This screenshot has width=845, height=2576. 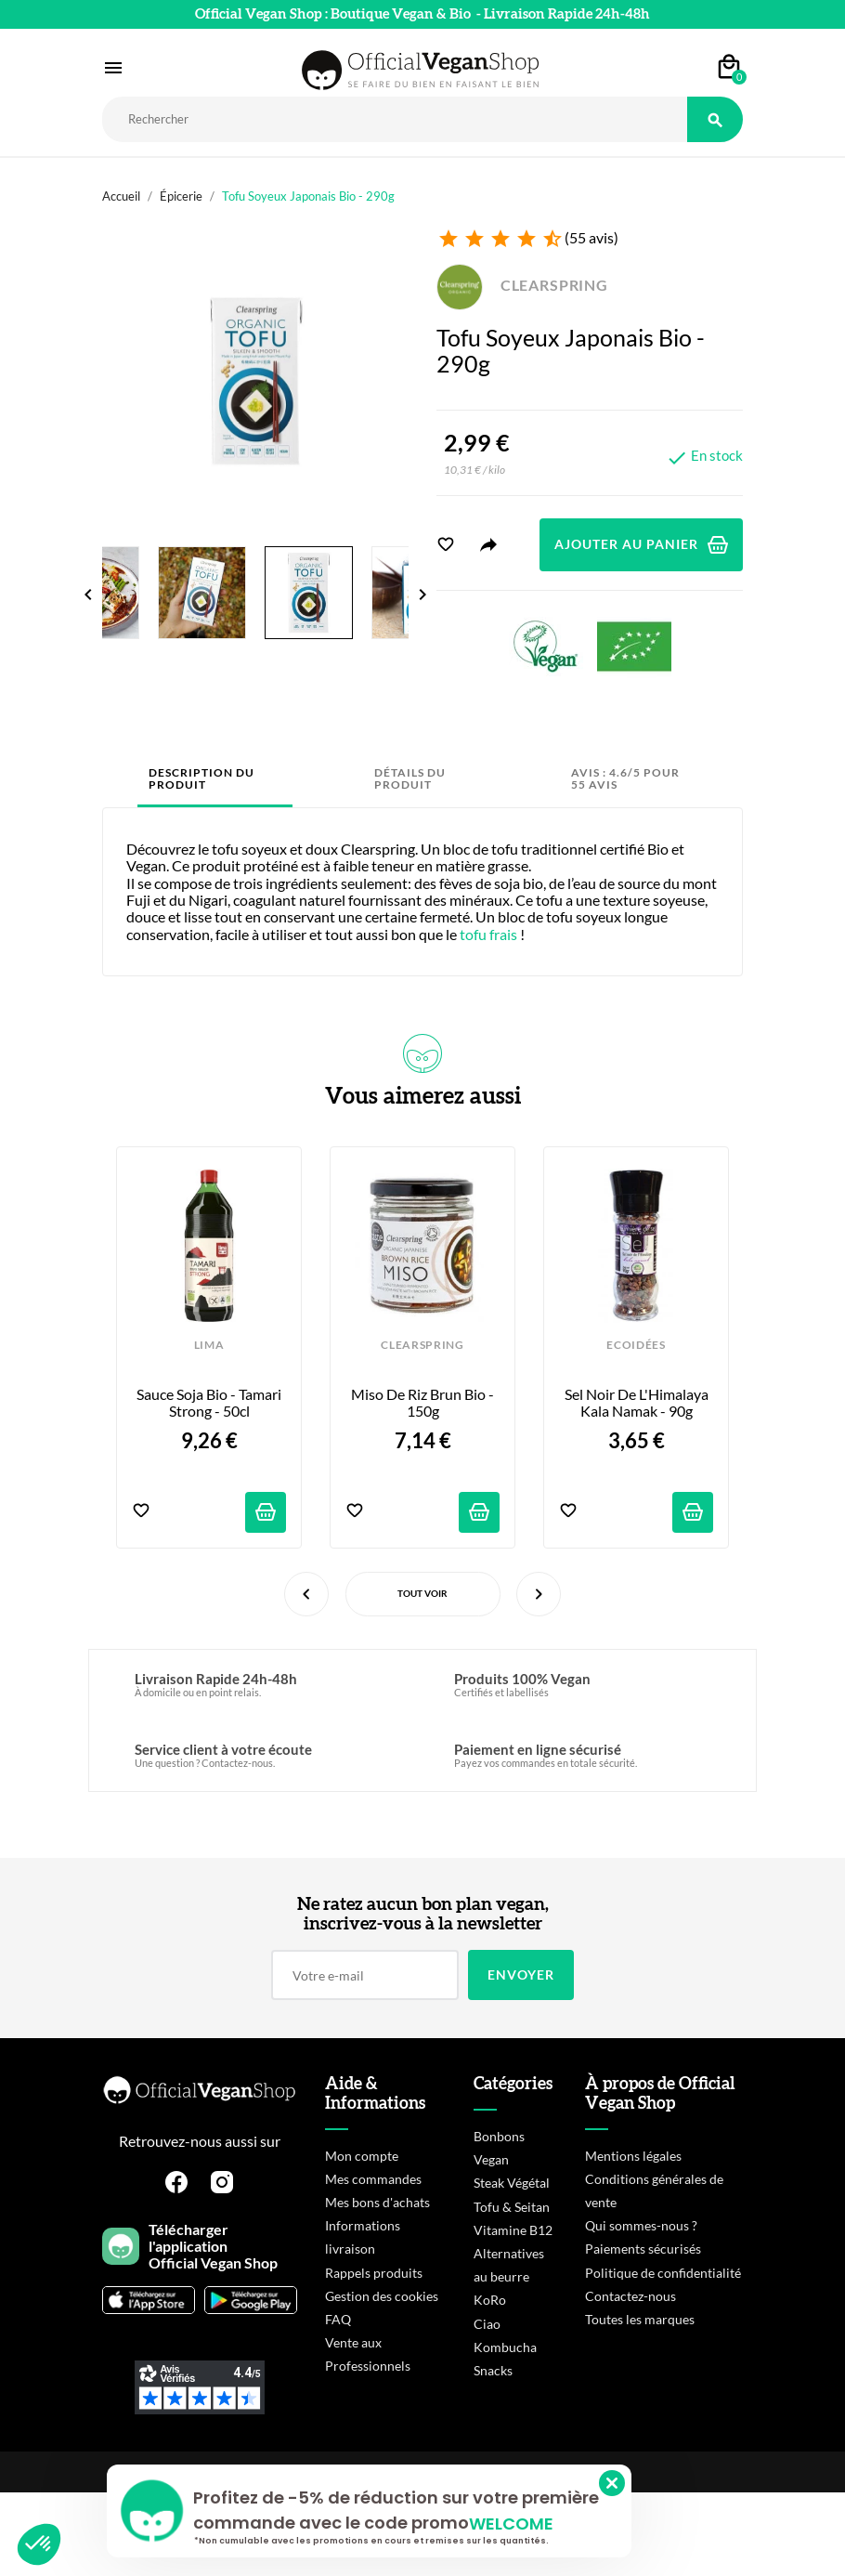 I want to click on Tout voir, so click(x=422, y=1593).